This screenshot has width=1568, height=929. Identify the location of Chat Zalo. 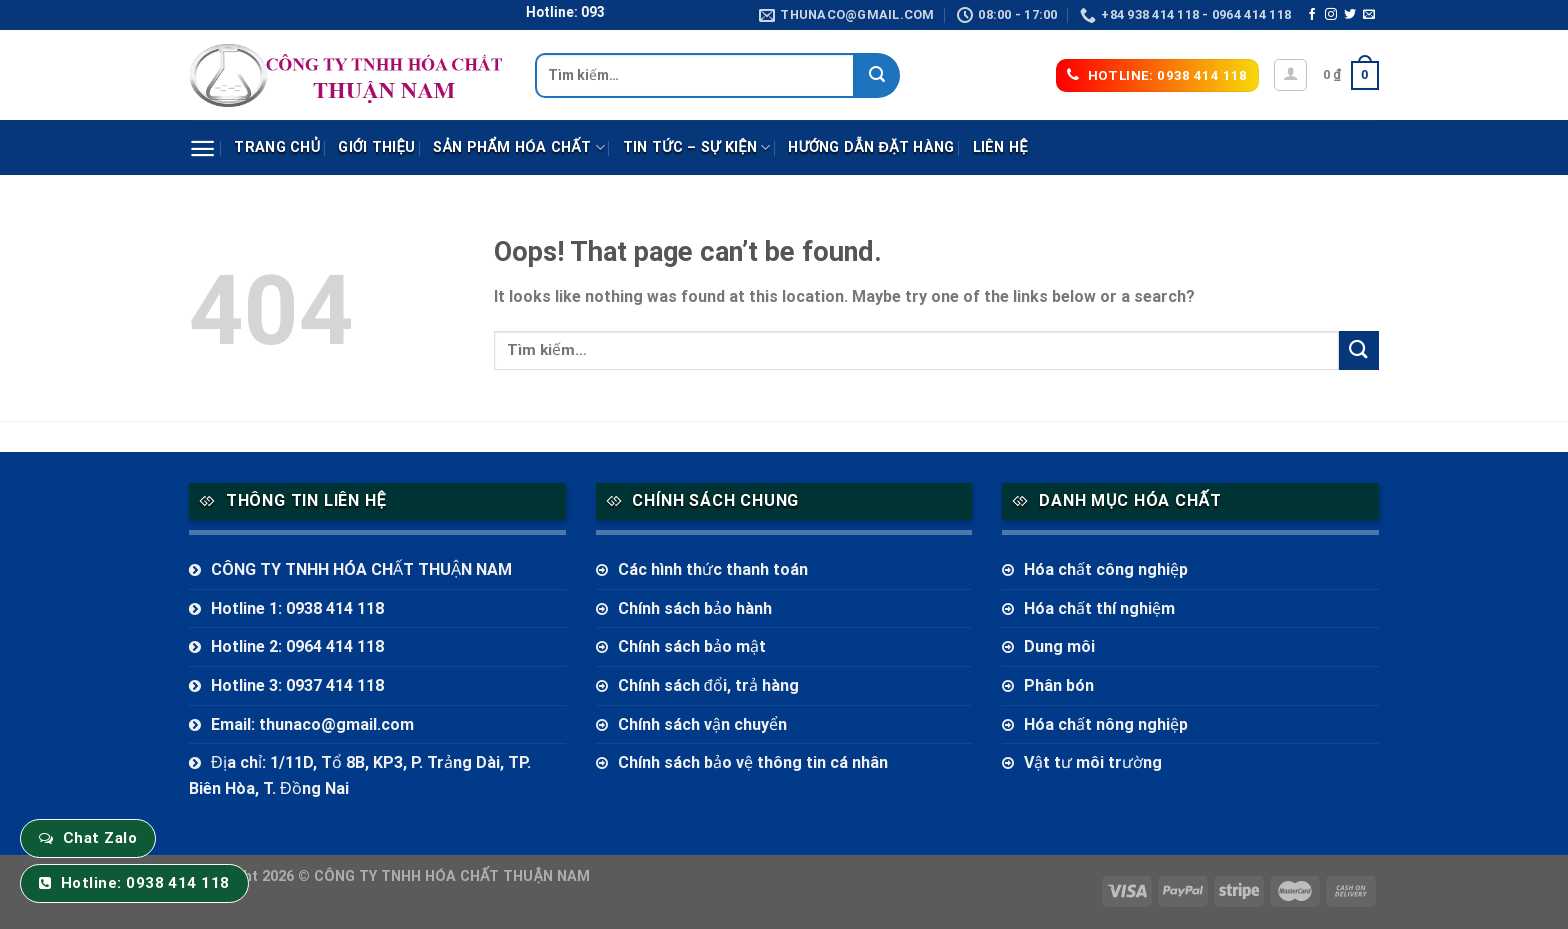
(100, 838).